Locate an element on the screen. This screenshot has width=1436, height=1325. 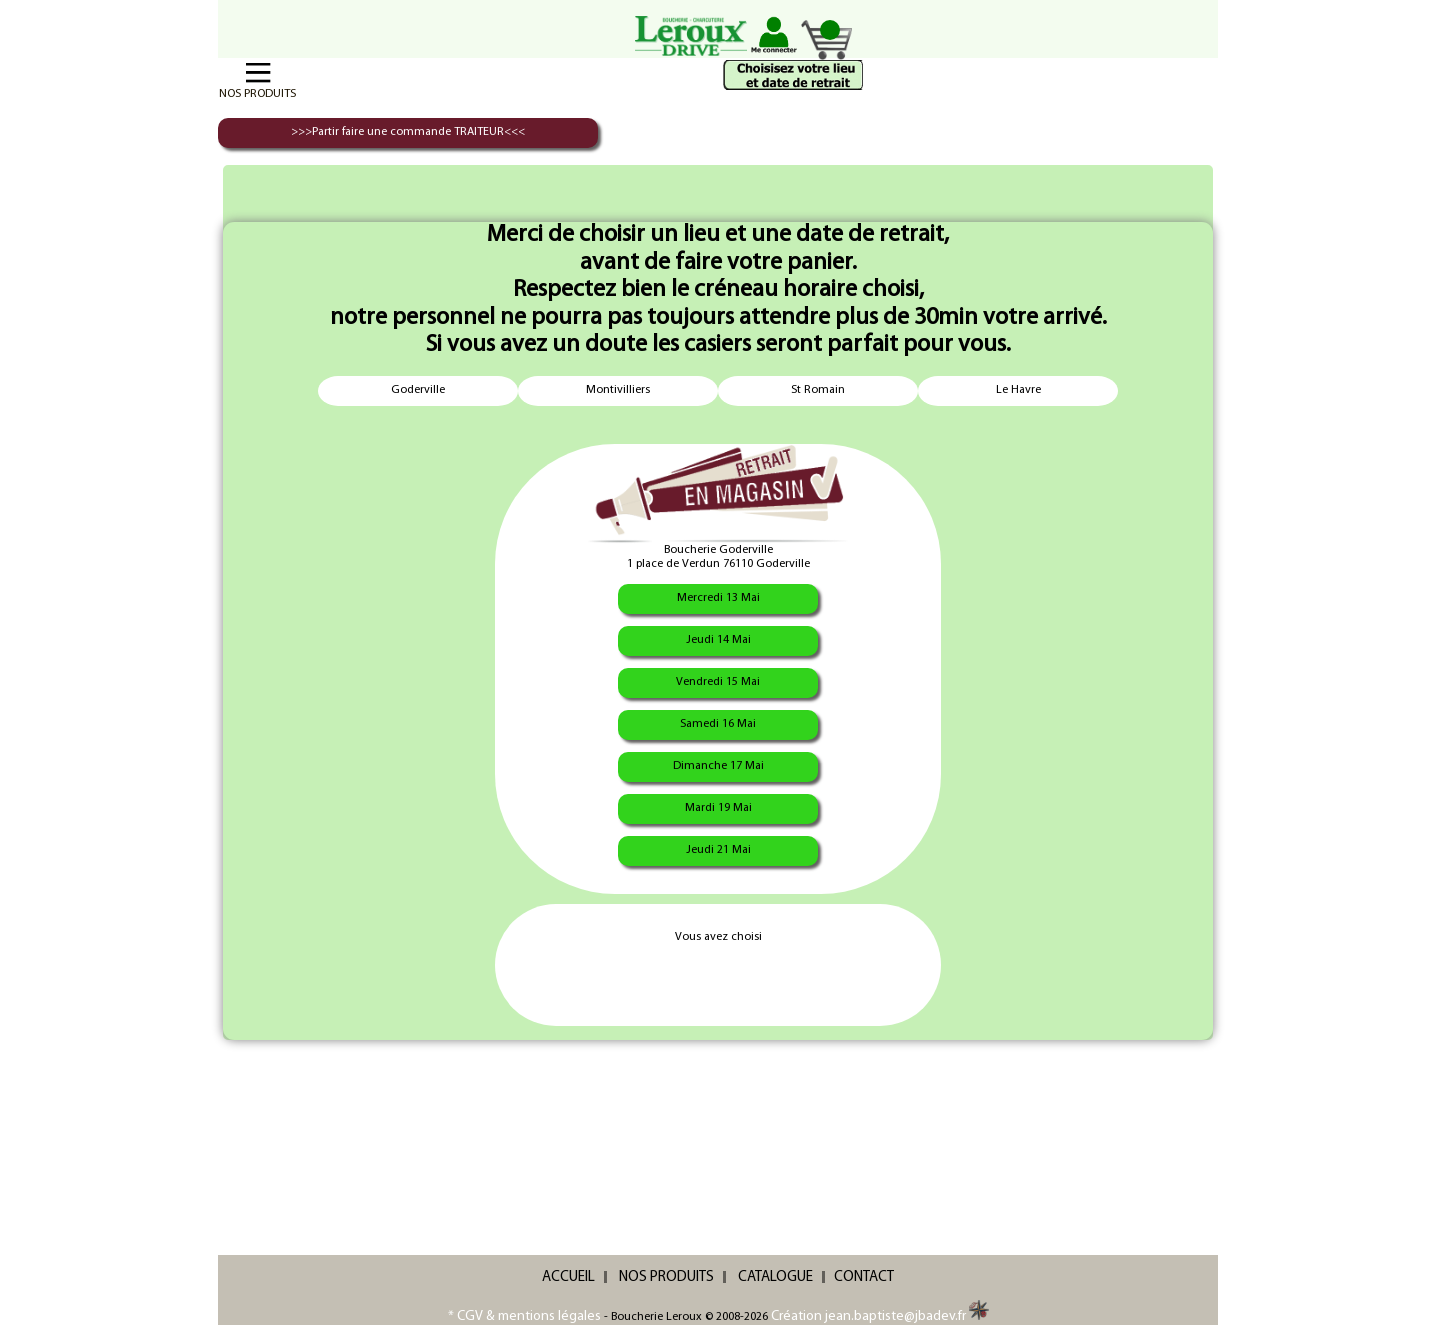
Jeudi 21 Mai is located at coordinates (718, 850).